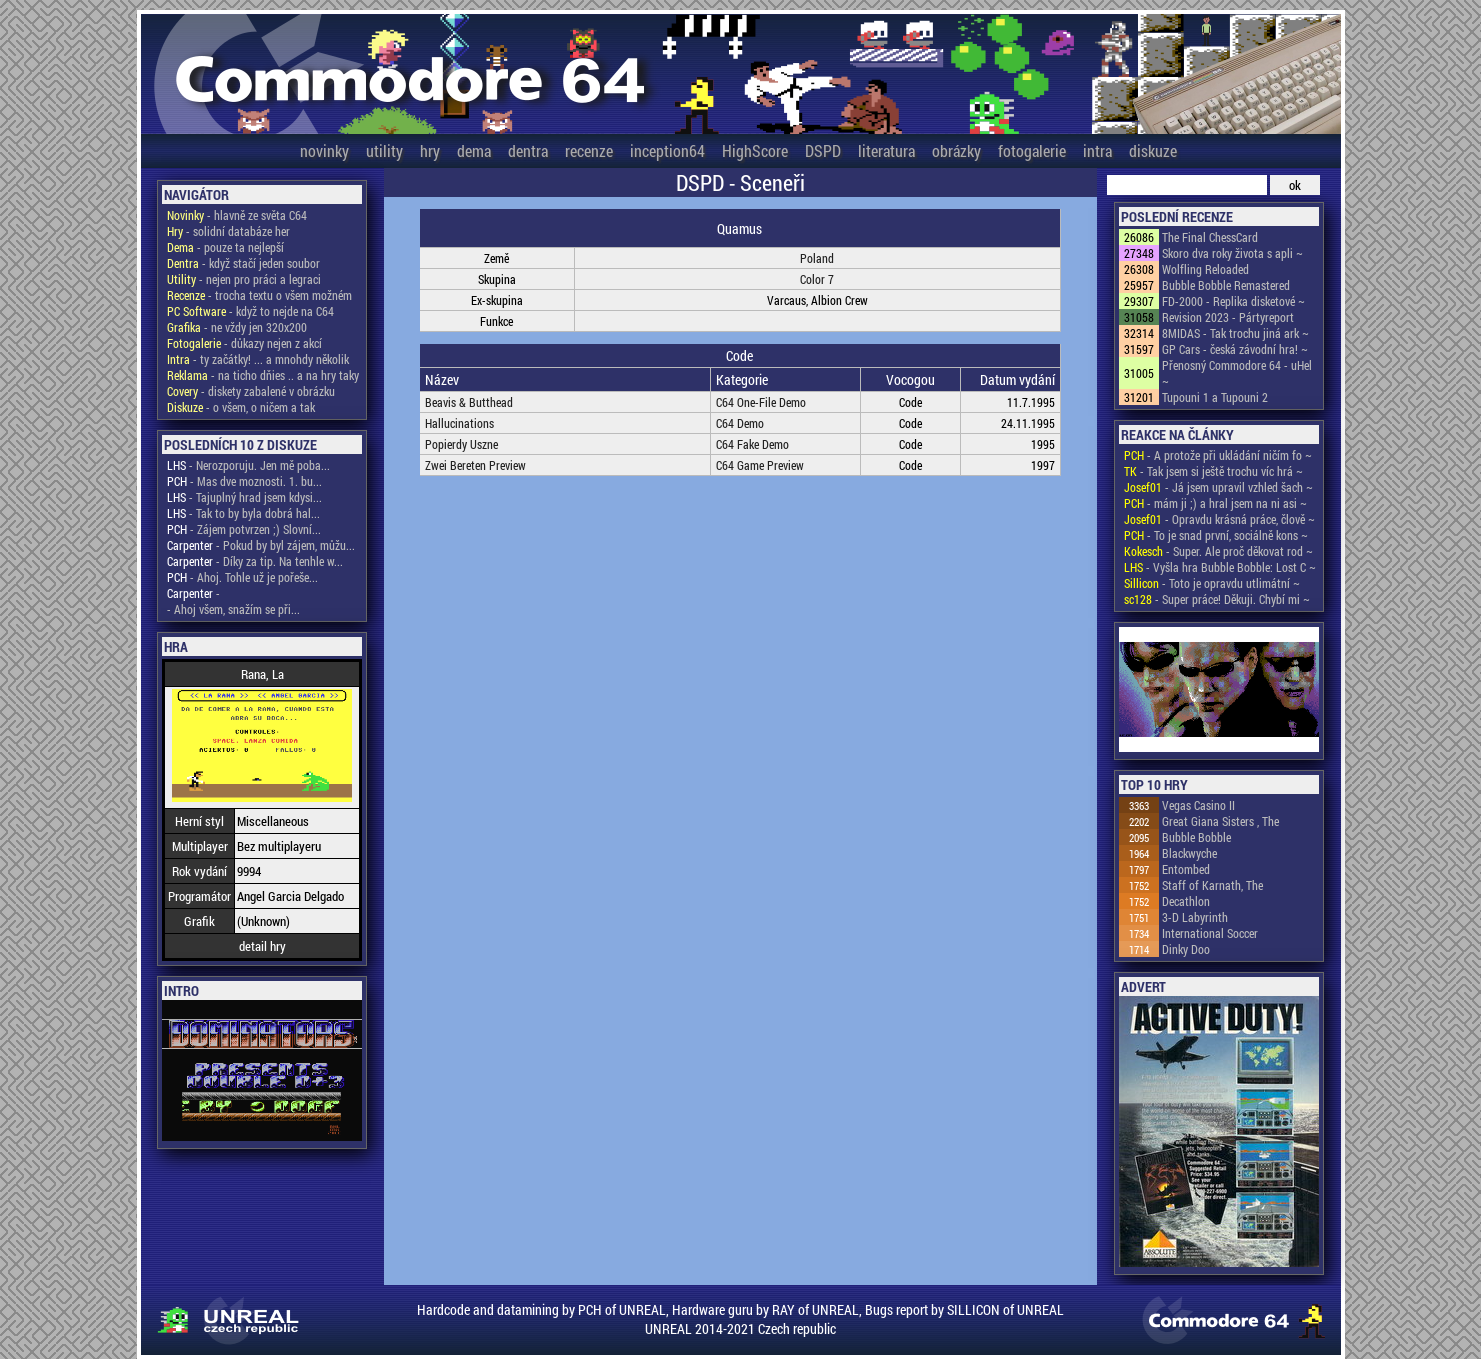 The height and width of the screenshot is (1359, 1481). I want to click on Bubble Bobble, so click(1196, 837).